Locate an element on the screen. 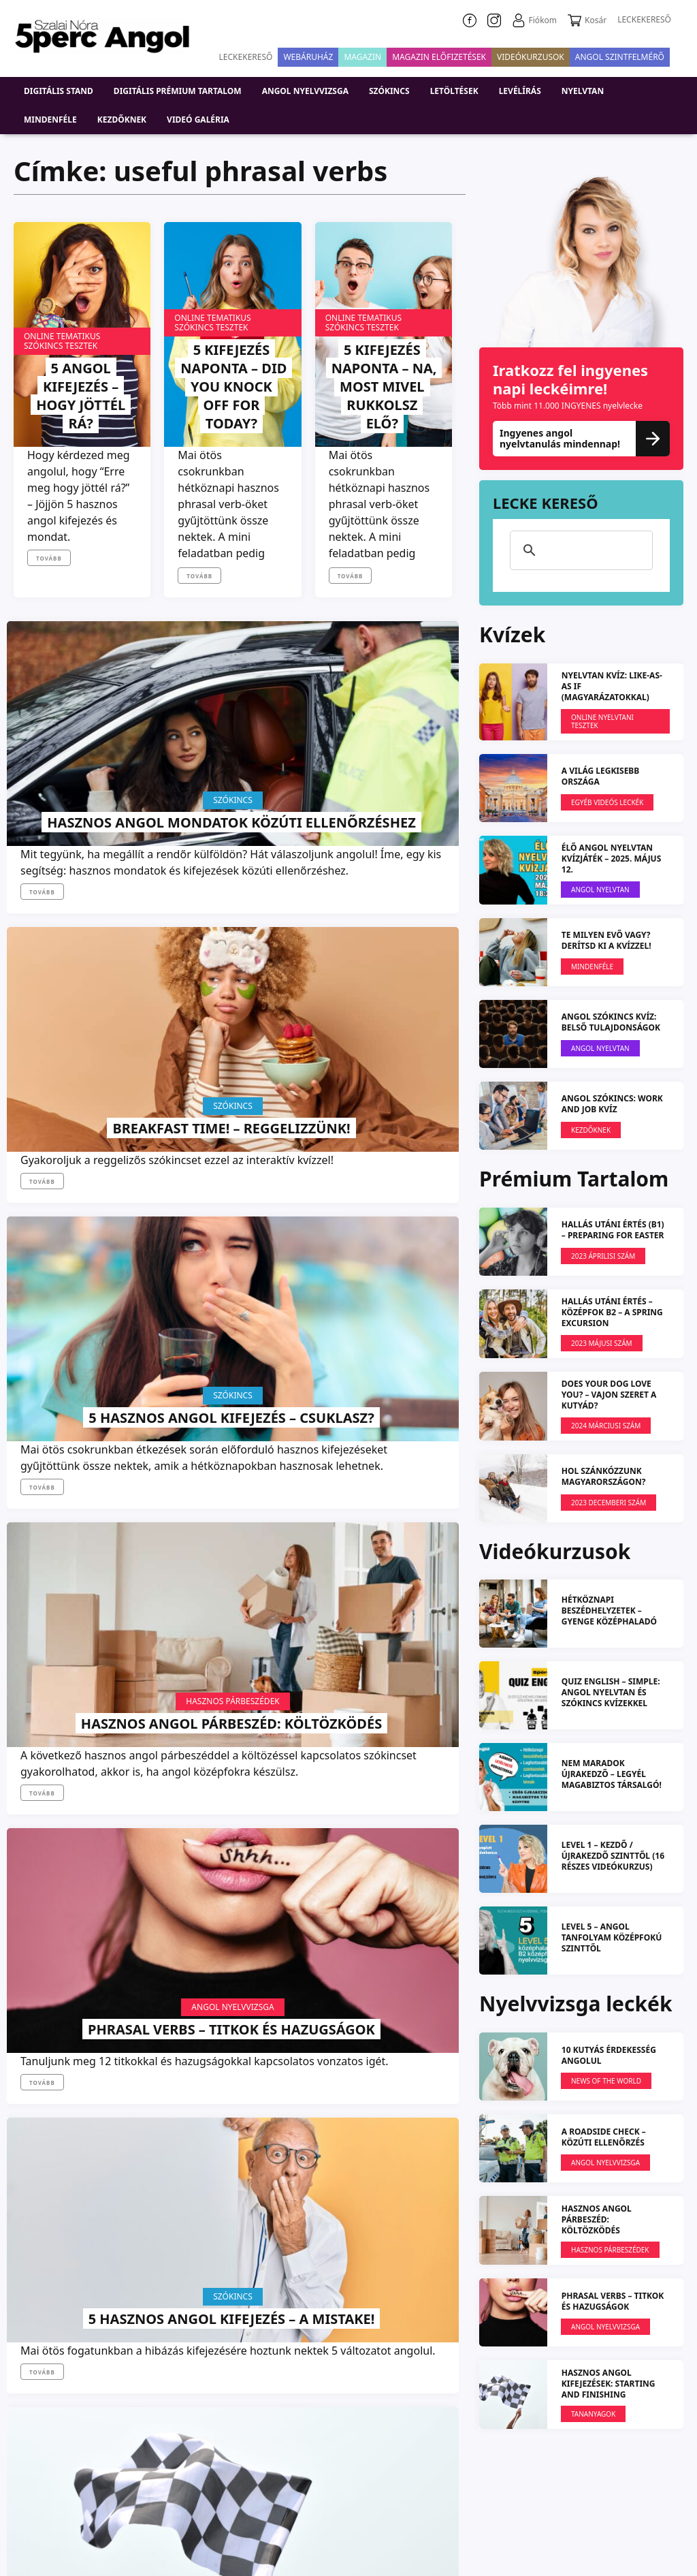 The width and height of the screenshot is (697, 2576). DIGITÁLIS STAND is located at coordinates (58, 91).